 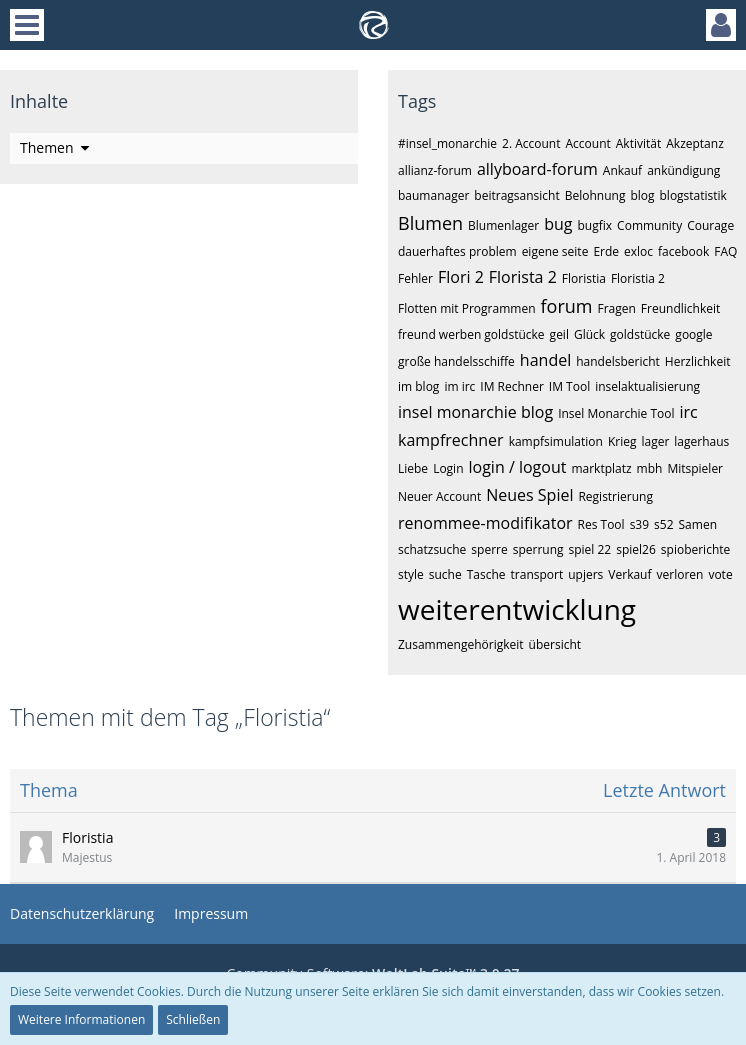 What do you see at coordinates (698, 524) in the screenshot?
I see `Samen` at bounding box center [698, 524].